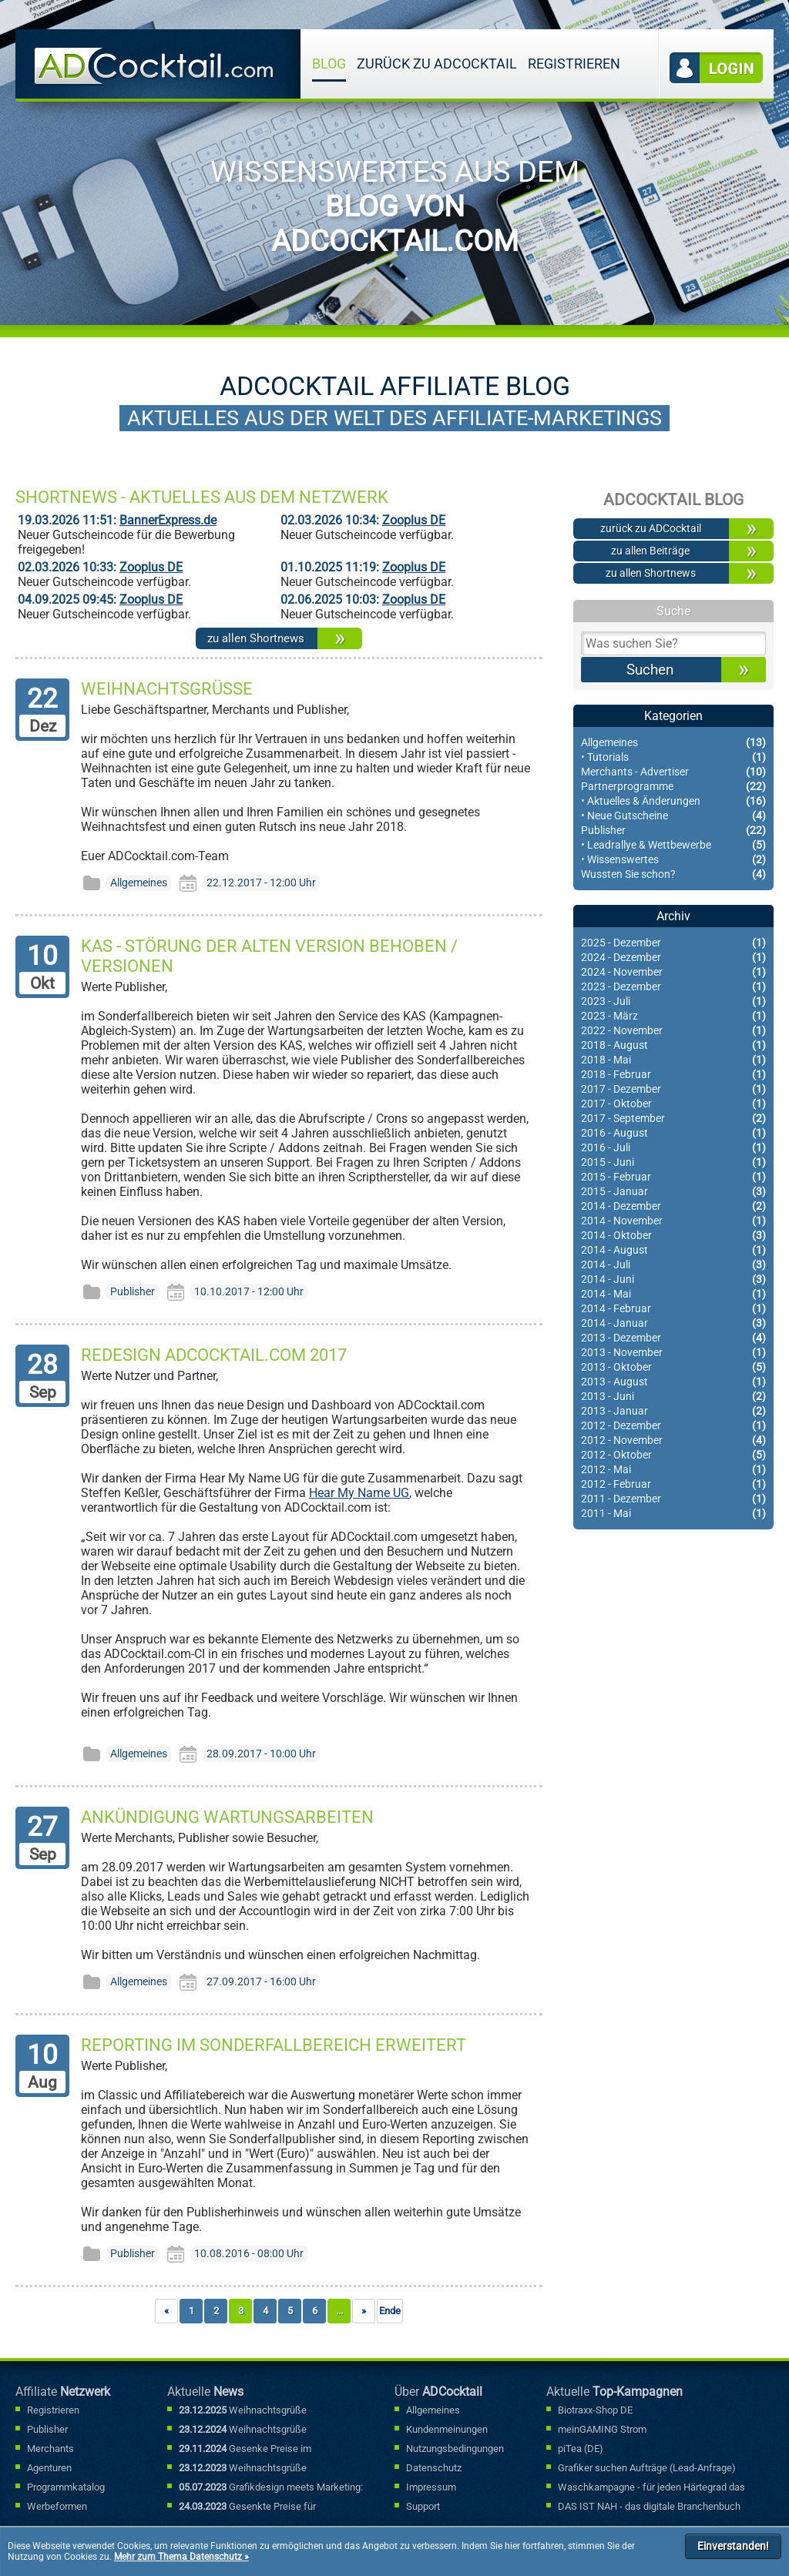 The image size is (789, 2576). Describe the element at coordinates (423, 2506) in the screenshot. I see `Support` at that location.